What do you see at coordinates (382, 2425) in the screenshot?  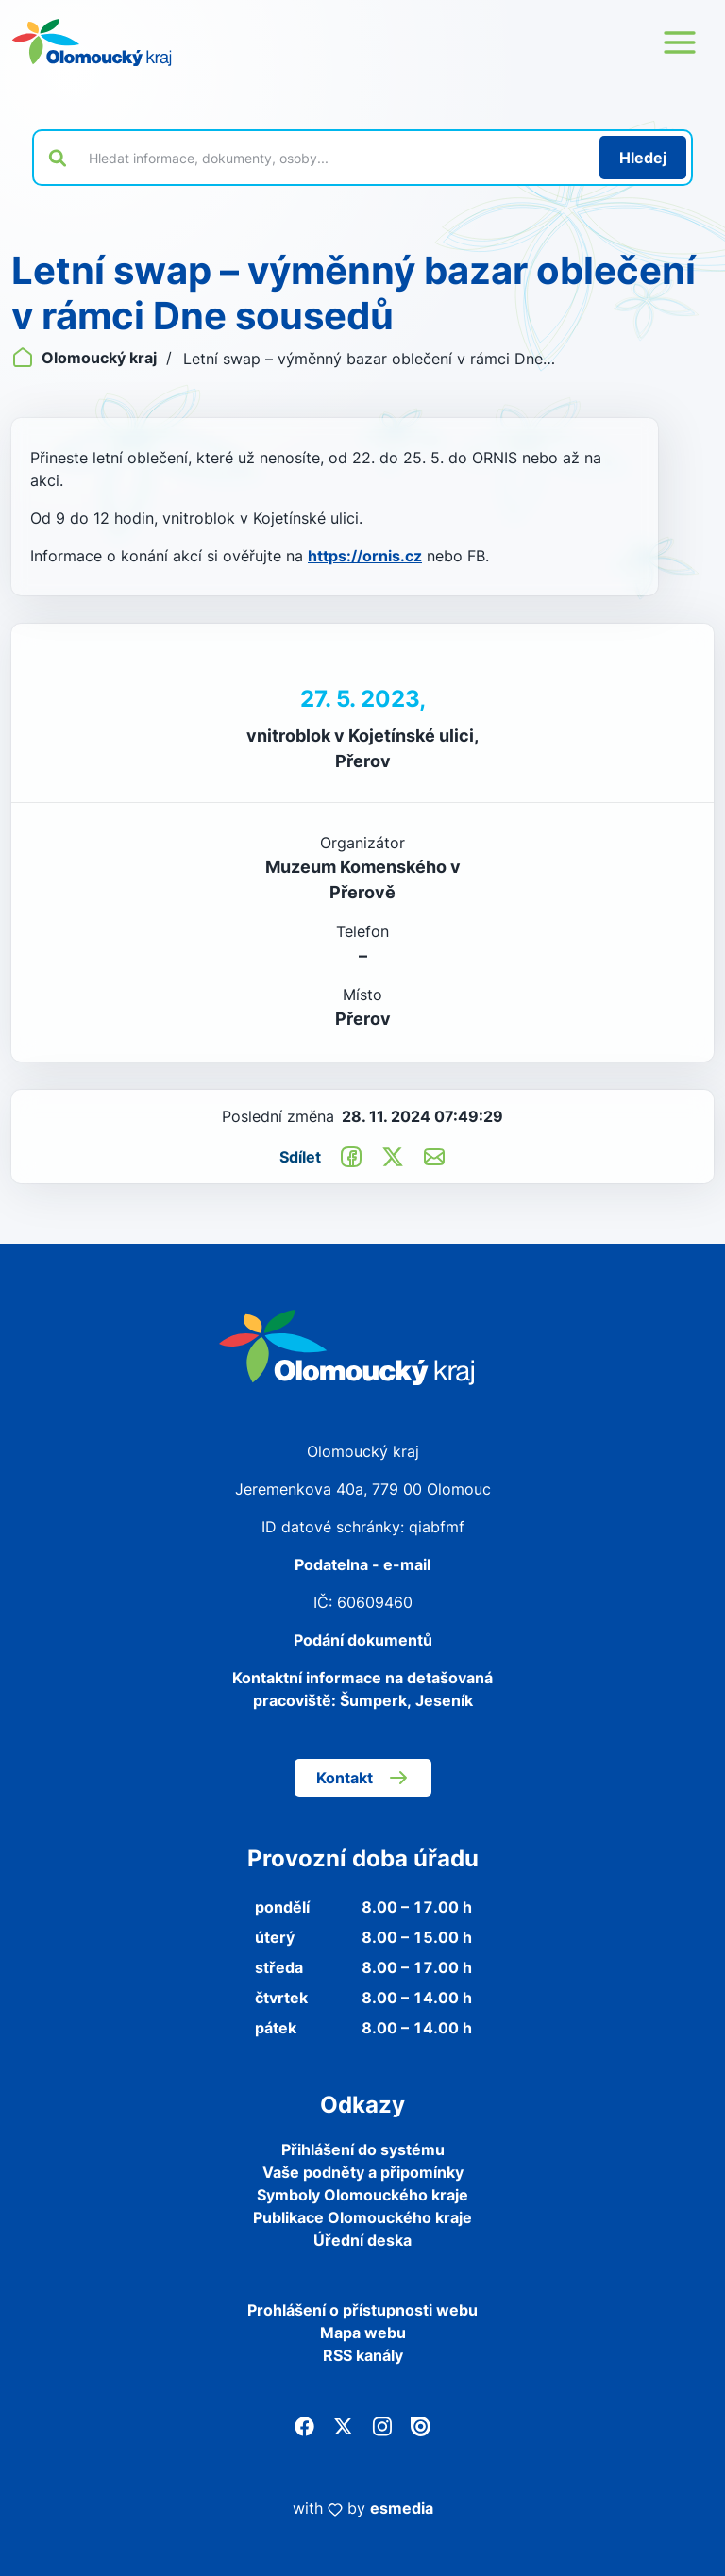 I see `[Instagram]` at bounding box center [382, 2425].